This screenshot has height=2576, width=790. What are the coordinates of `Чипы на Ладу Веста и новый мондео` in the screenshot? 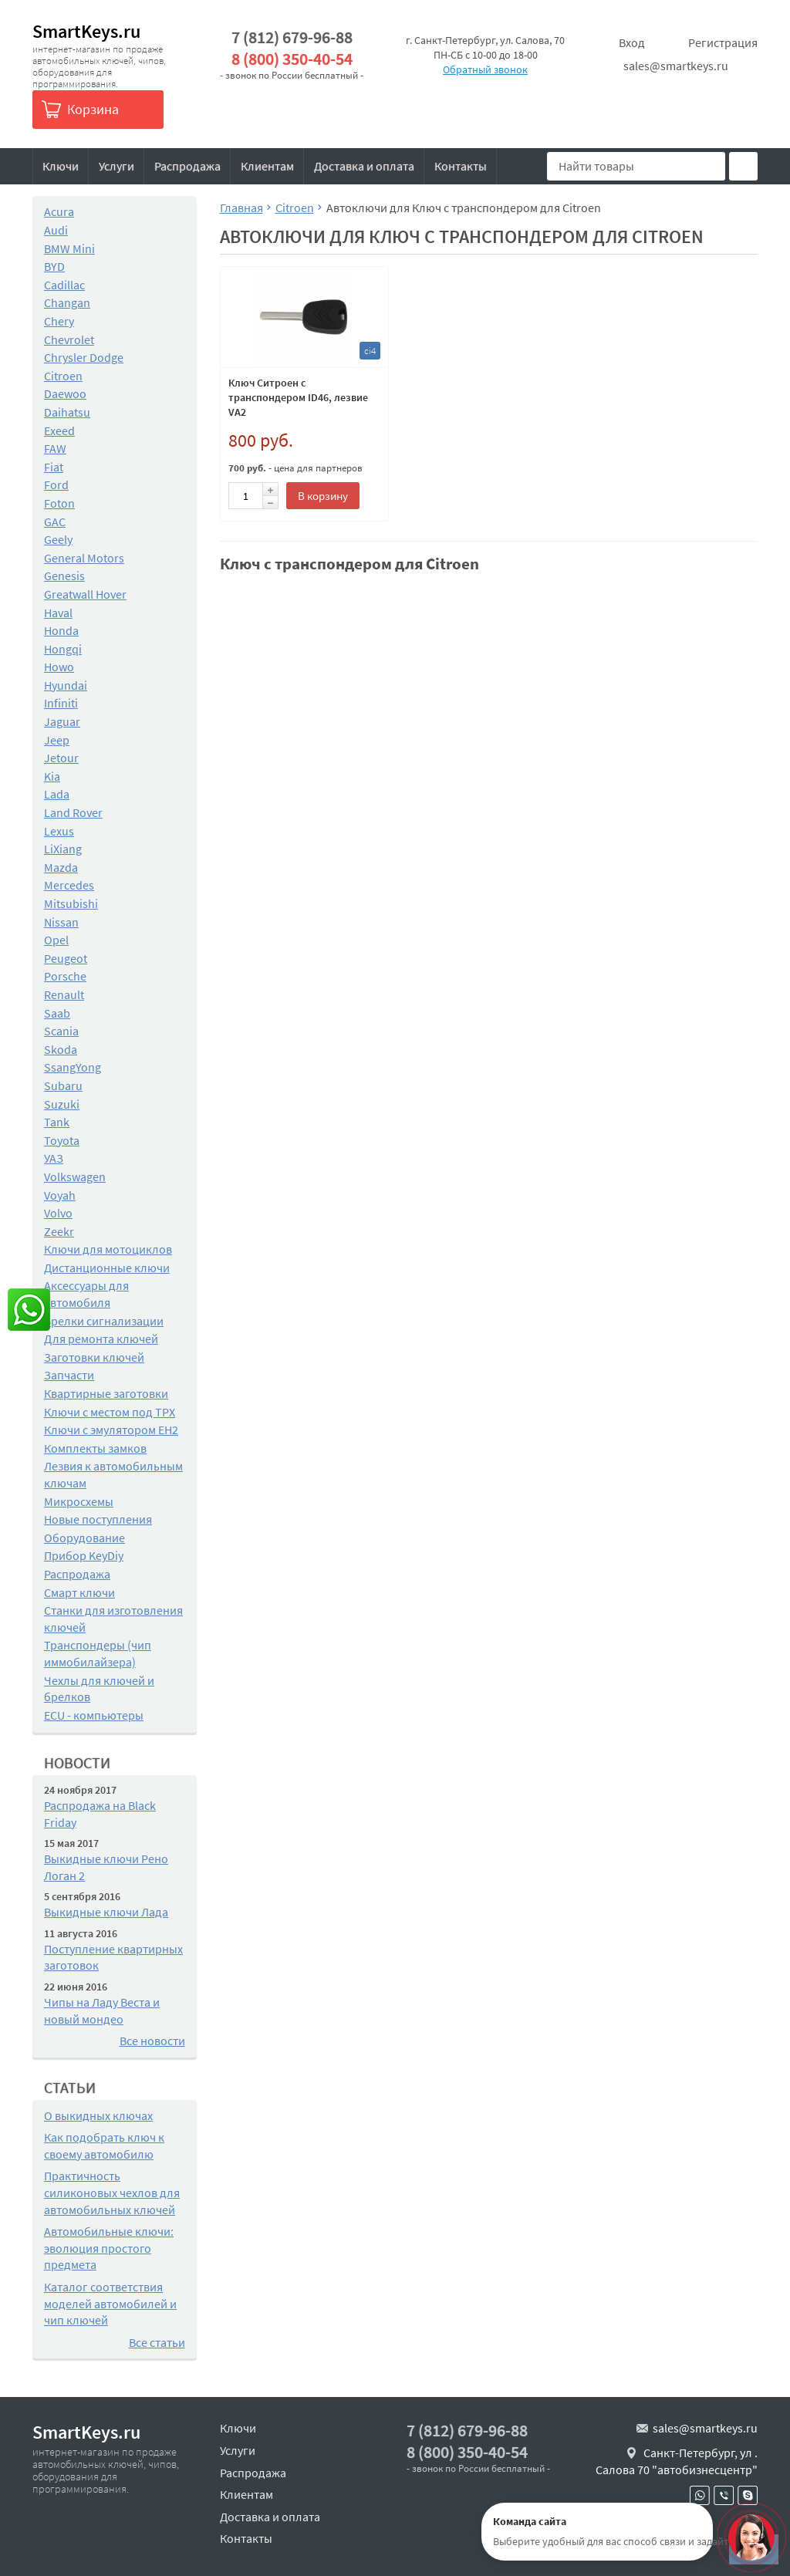 It's located at (102, 2010).